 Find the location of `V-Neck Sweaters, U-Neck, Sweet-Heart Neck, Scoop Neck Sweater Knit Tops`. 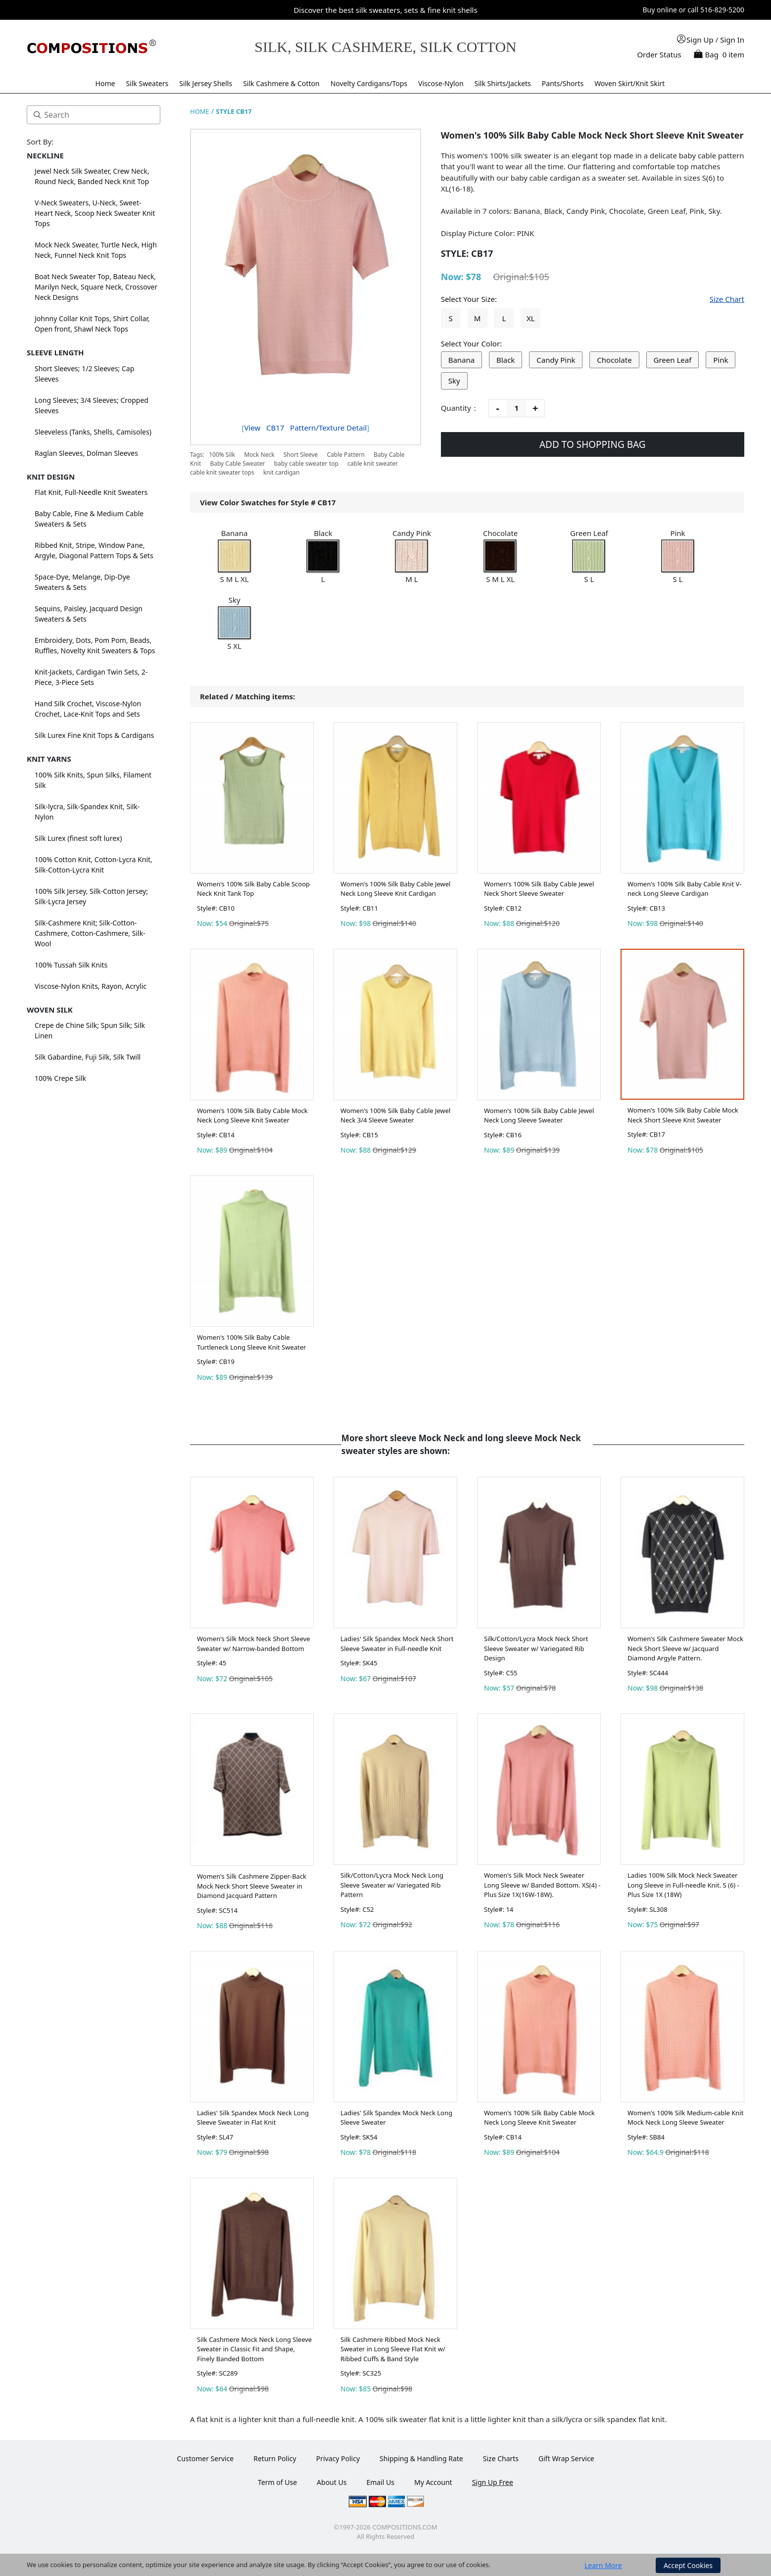

V-Neck Sweaters, U-Neck, Sweet-Heart Neck, Scoop Neck Sweater Knit Tops is located at coordinates (95, 213).